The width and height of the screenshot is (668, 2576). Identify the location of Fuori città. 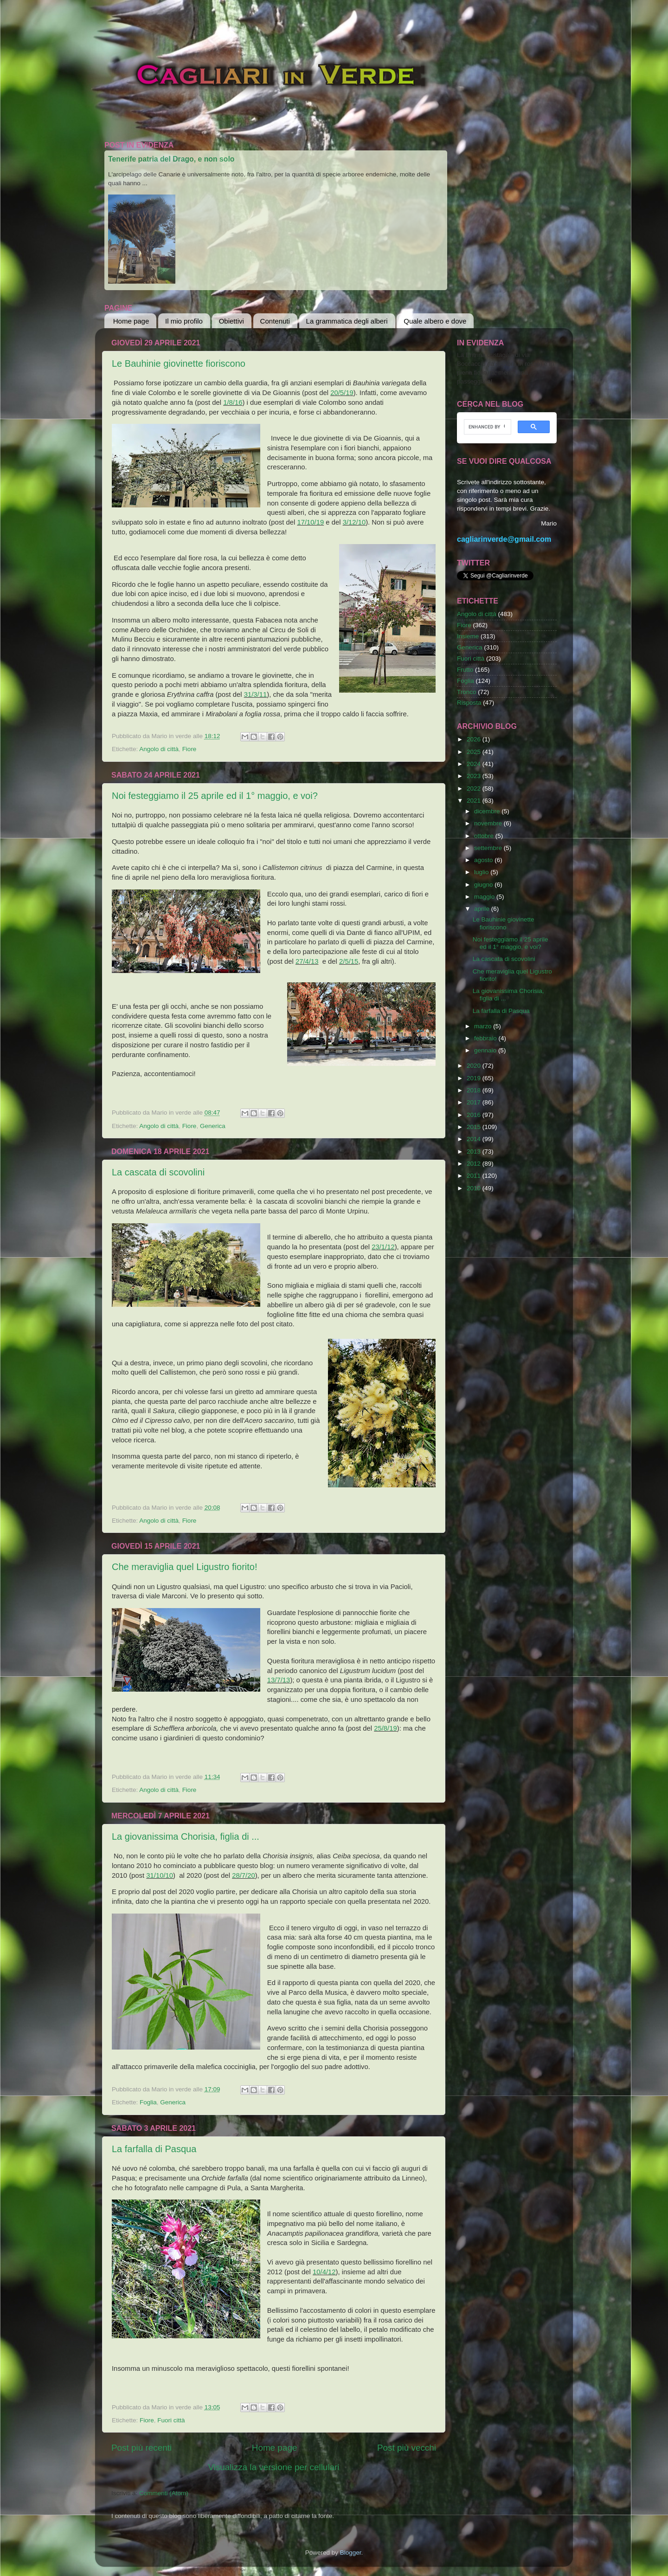
(171, 2420).